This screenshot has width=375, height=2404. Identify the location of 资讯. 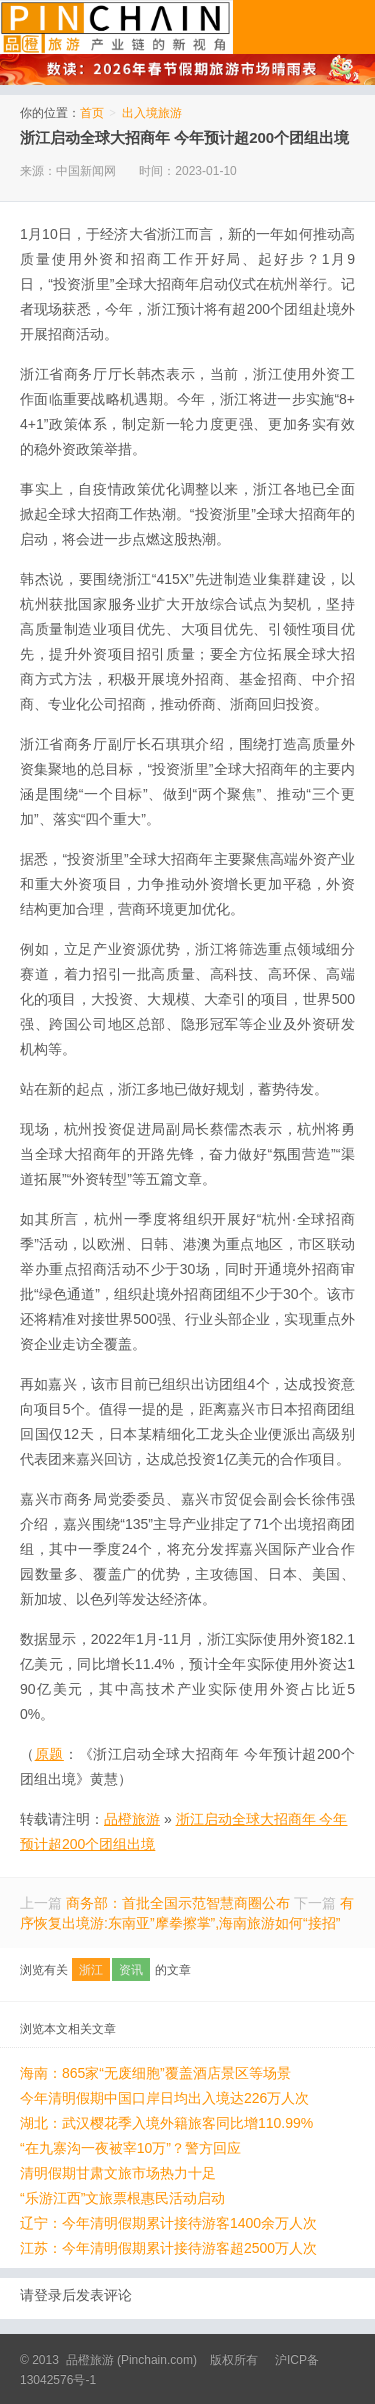
(131, 1970).